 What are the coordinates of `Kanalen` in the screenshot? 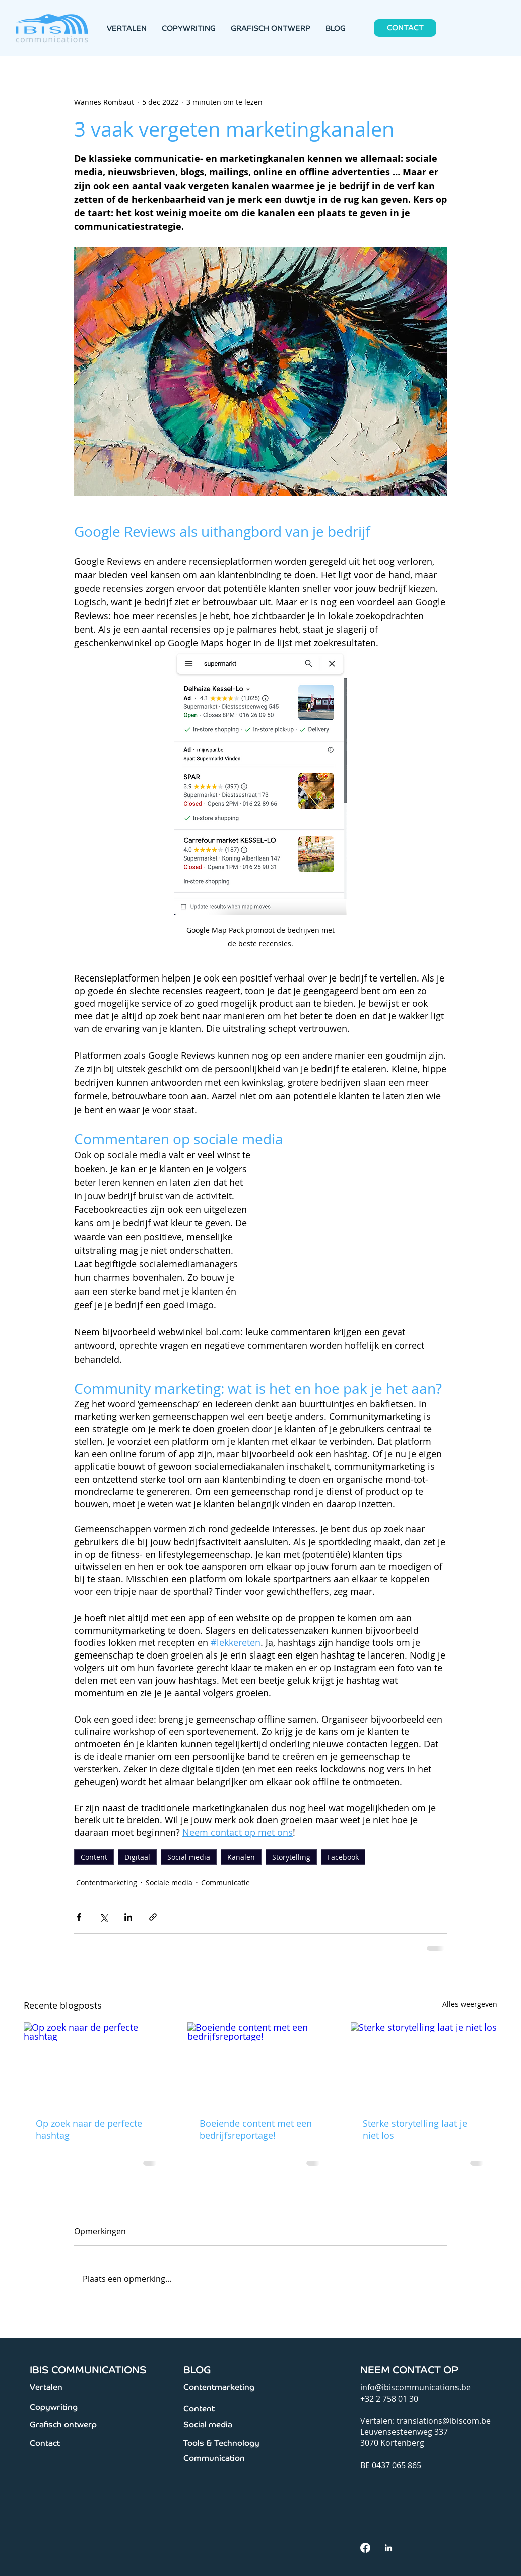 It's located at (241, 1857).